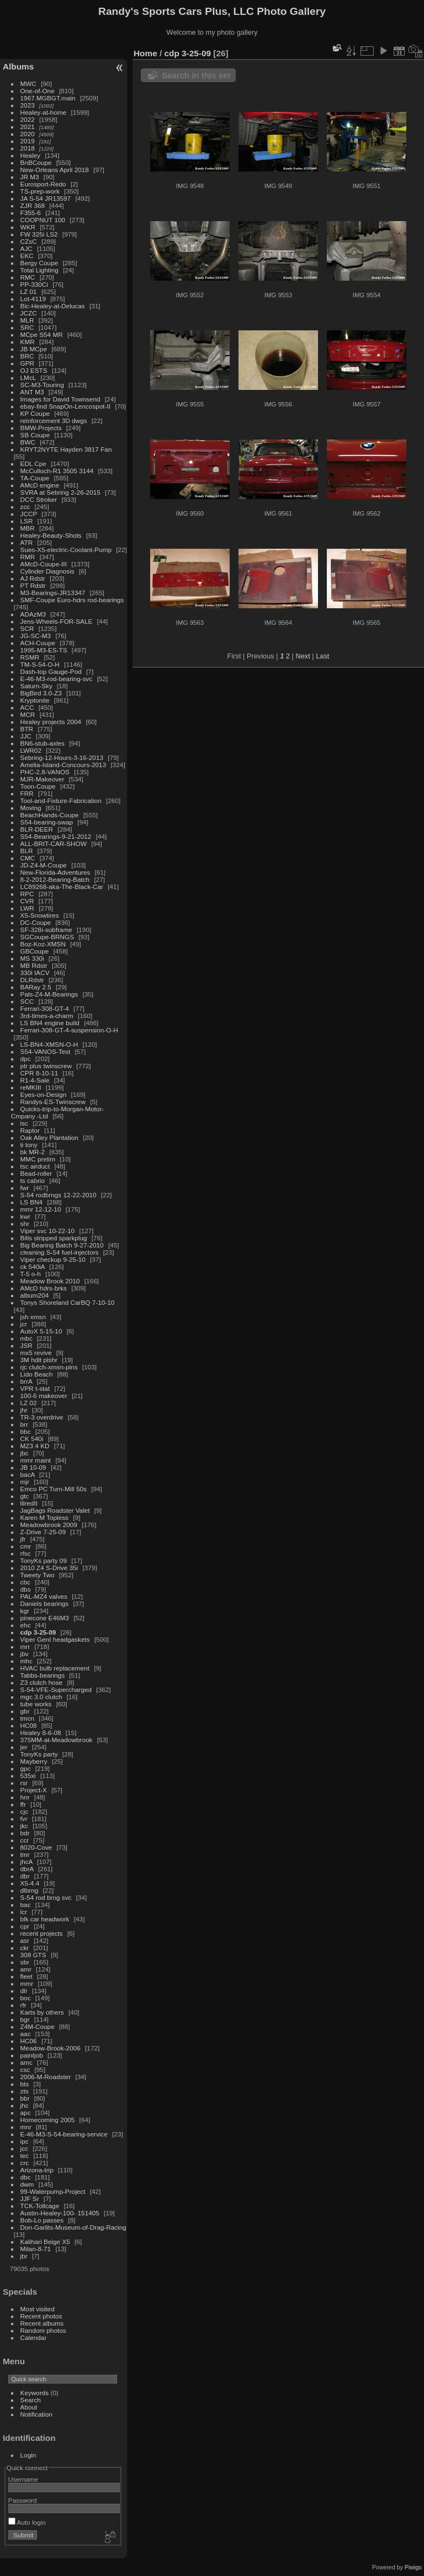 This screenshot has width=424, height=2576. Describe the element at coordinates (27, 1474) in the screenshot. I see `bacA` at that location.